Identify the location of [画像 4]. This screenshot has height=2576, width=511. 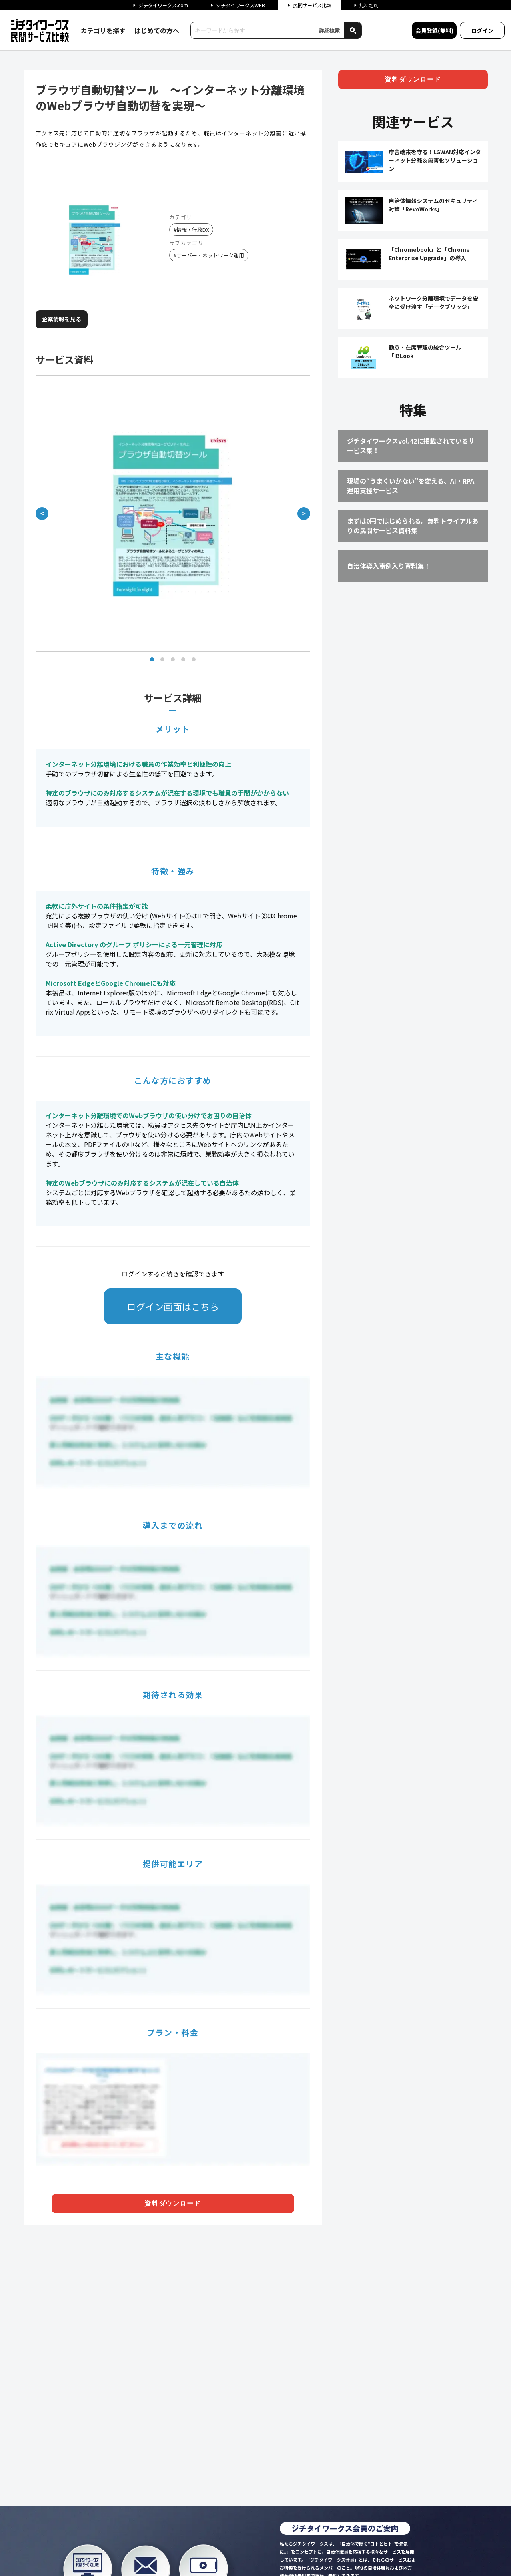
(183, 659).